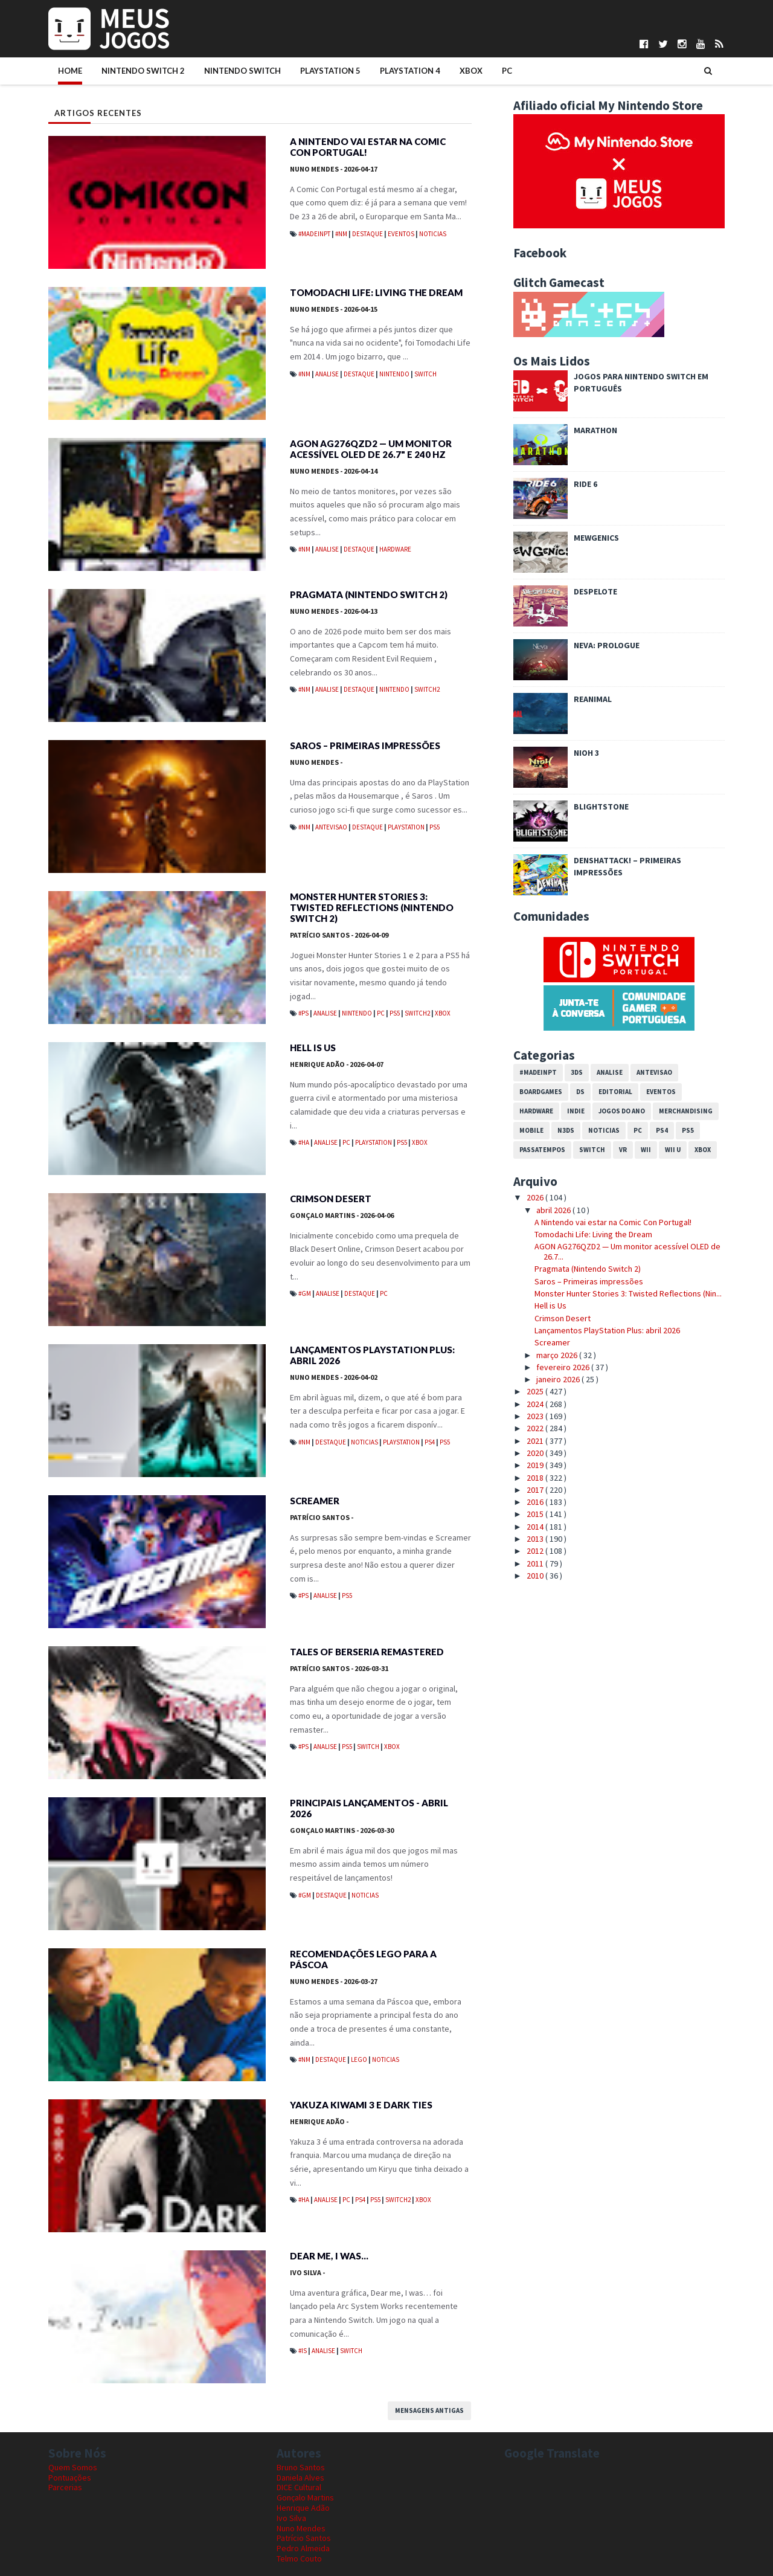 This screenshot has height=2576, width=773. I want to click on Home, so click(70, 71).